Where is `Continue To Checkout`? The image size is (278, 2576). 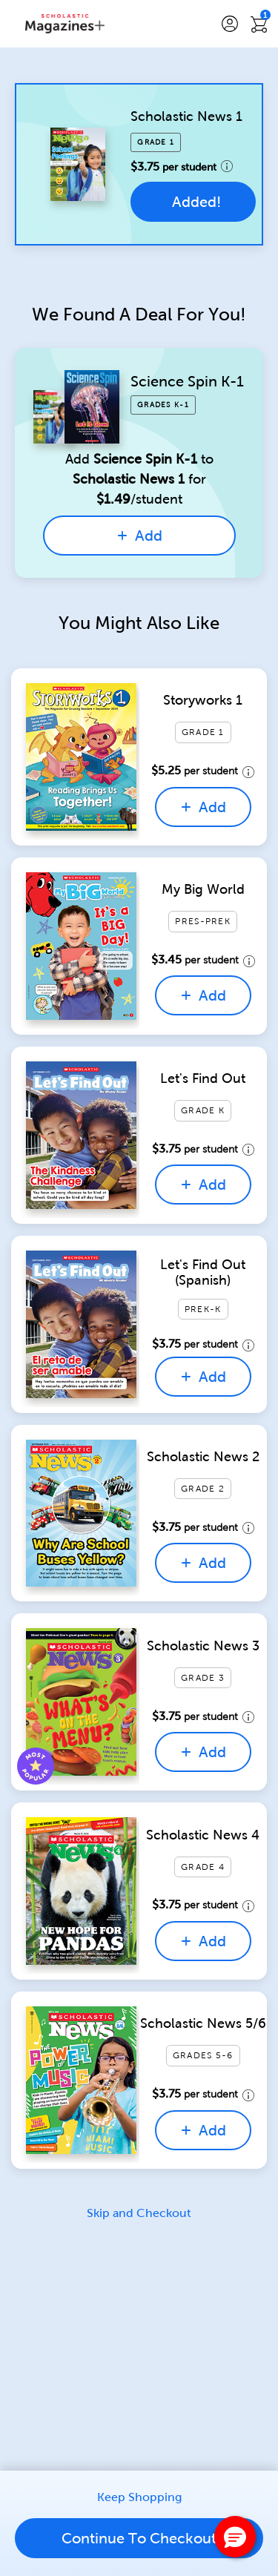 Continue To Checkout is located at coordinates (139, 2538).